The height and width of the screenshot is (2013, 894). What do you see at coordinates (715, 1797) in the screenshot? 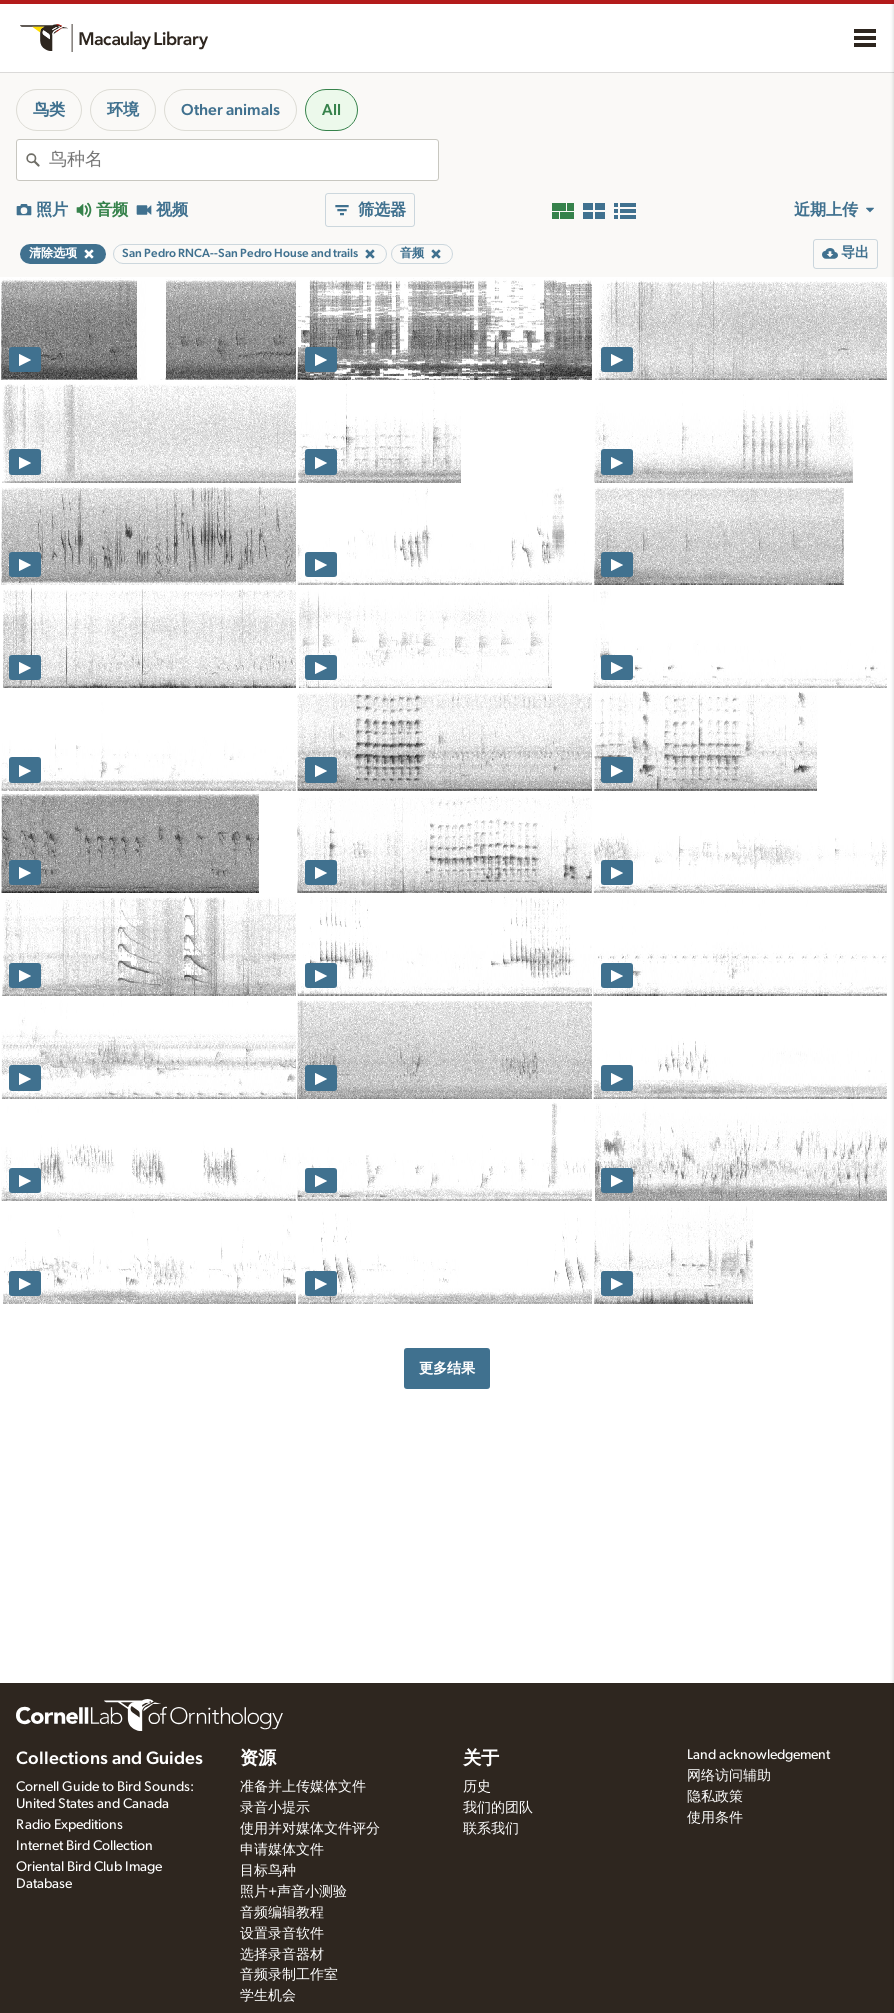
I see `隐私政策` at bounding box center [715, 1797].